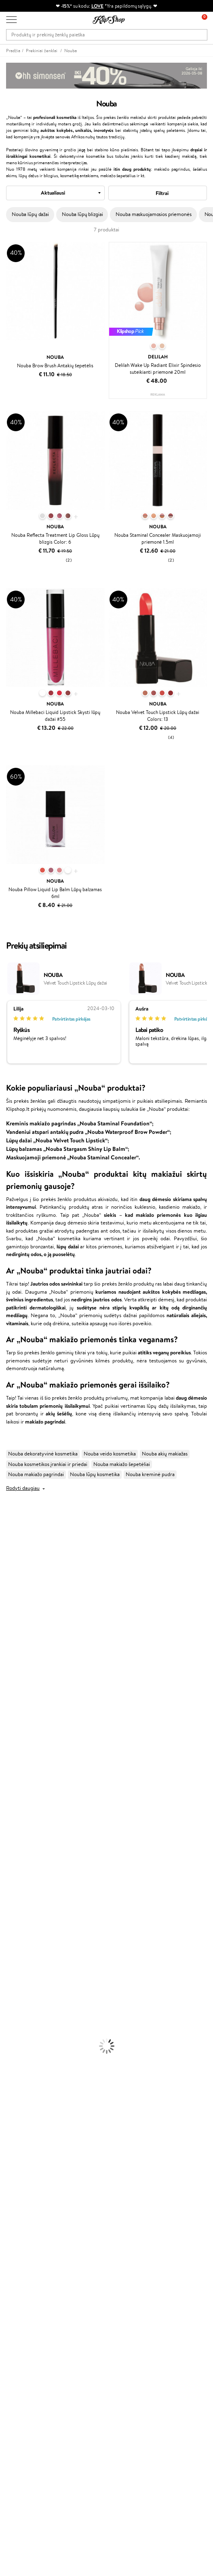 The image size is (213, 2576). Describe the element at coordinates (7, 2072) in the screenshot. I see `Detox` at that location.